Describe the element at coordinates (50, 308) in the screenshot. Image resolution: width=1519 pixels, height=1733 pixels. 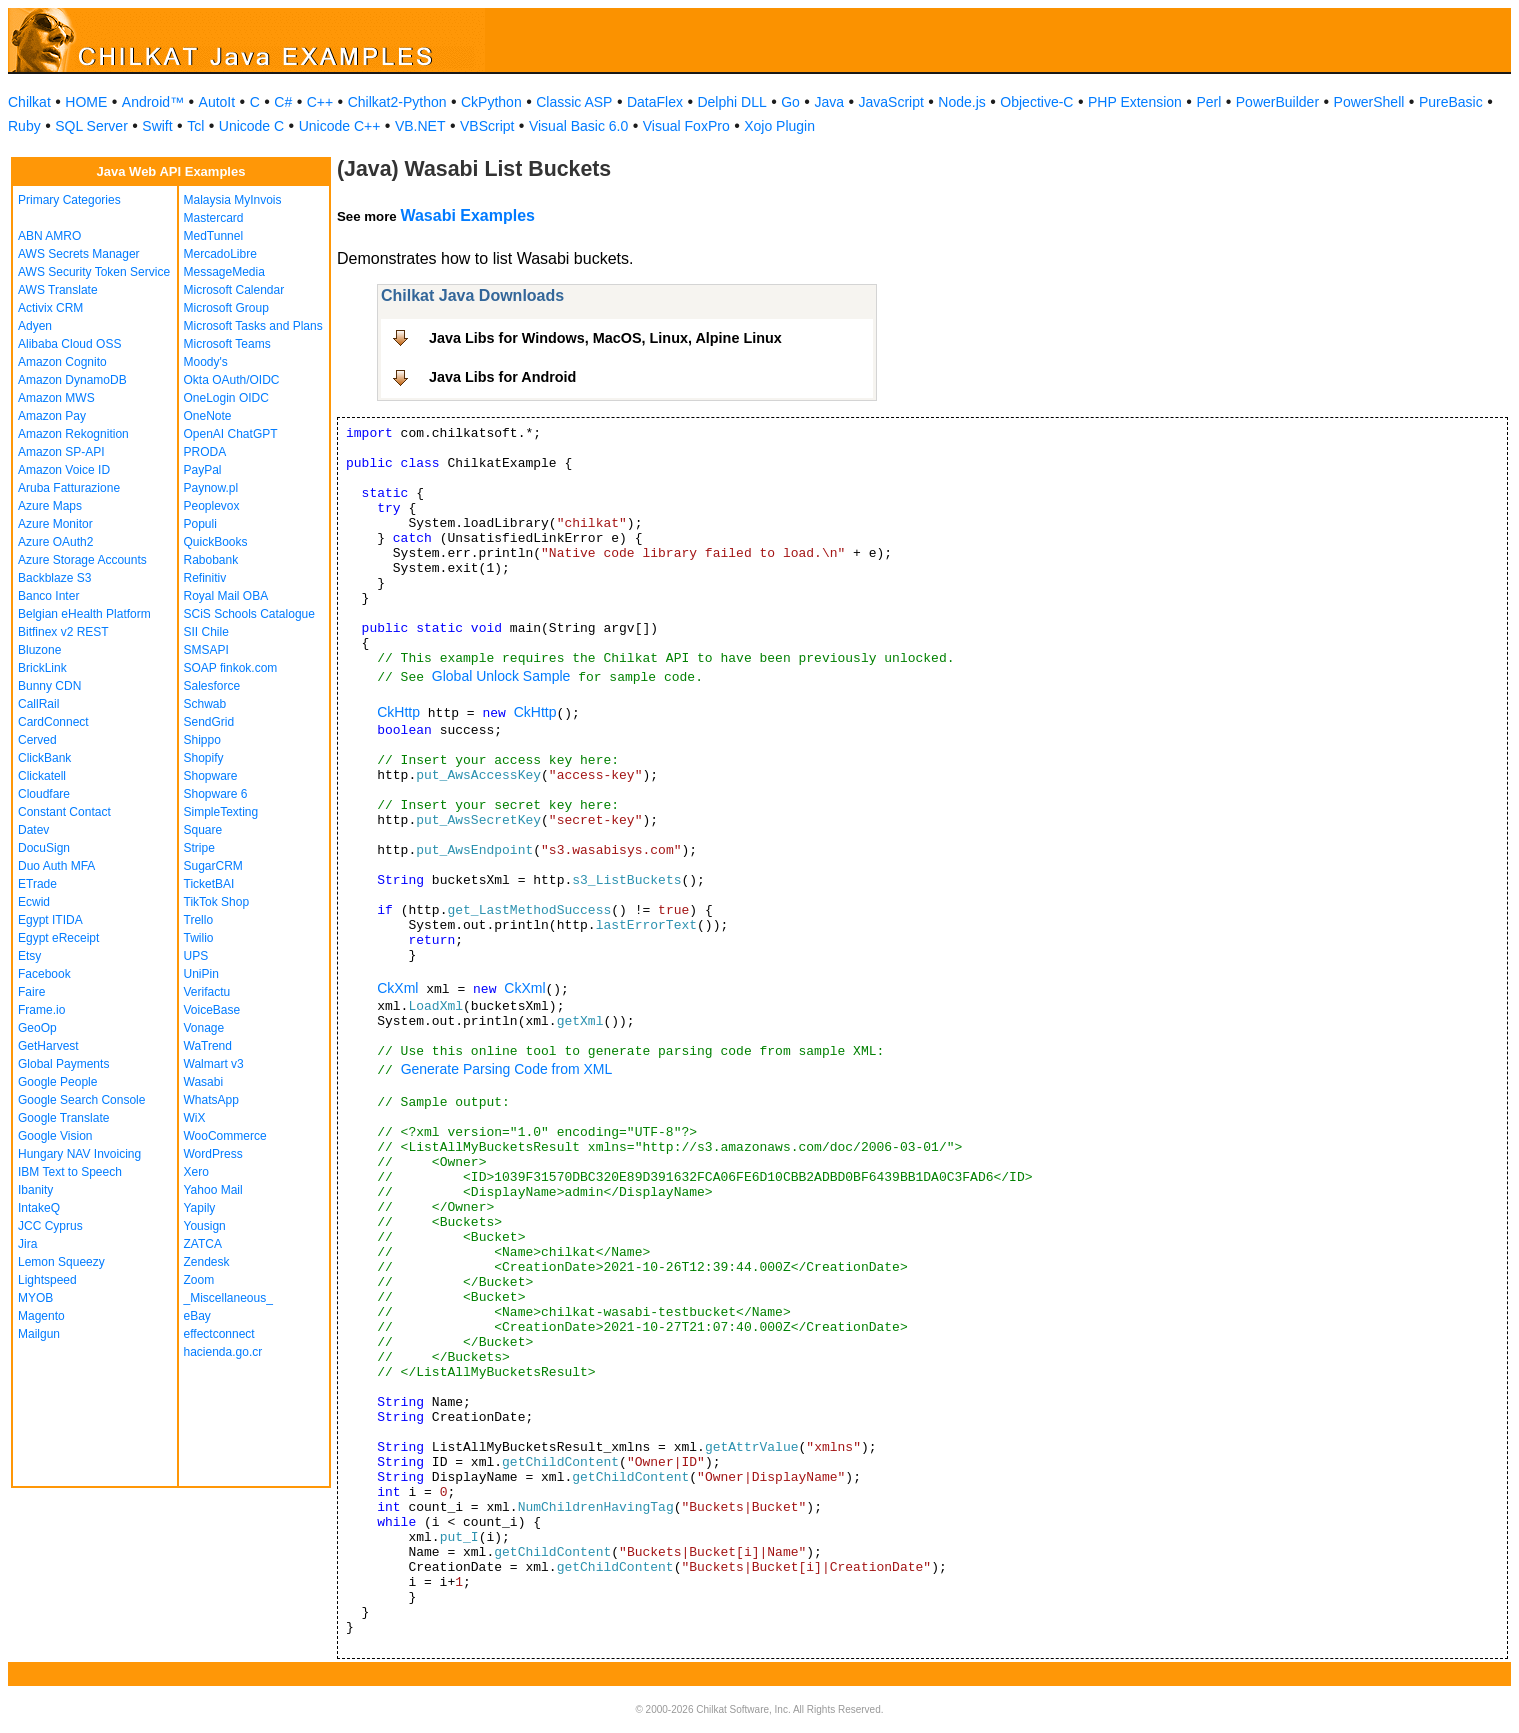
I see `Activix CRM` at that location.